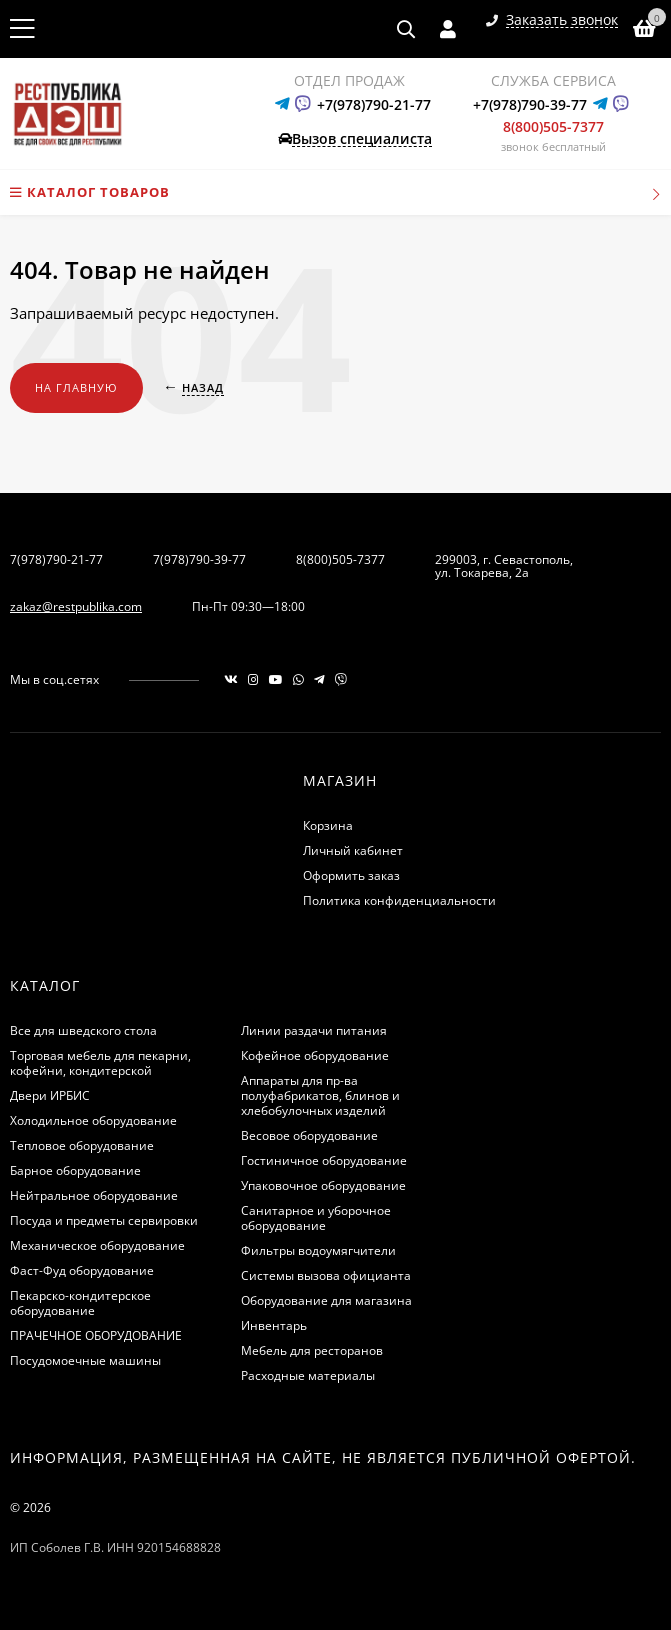 The image size is (671, 1630). I want to click on Мебель для ресторанов, so click(312, 1350).